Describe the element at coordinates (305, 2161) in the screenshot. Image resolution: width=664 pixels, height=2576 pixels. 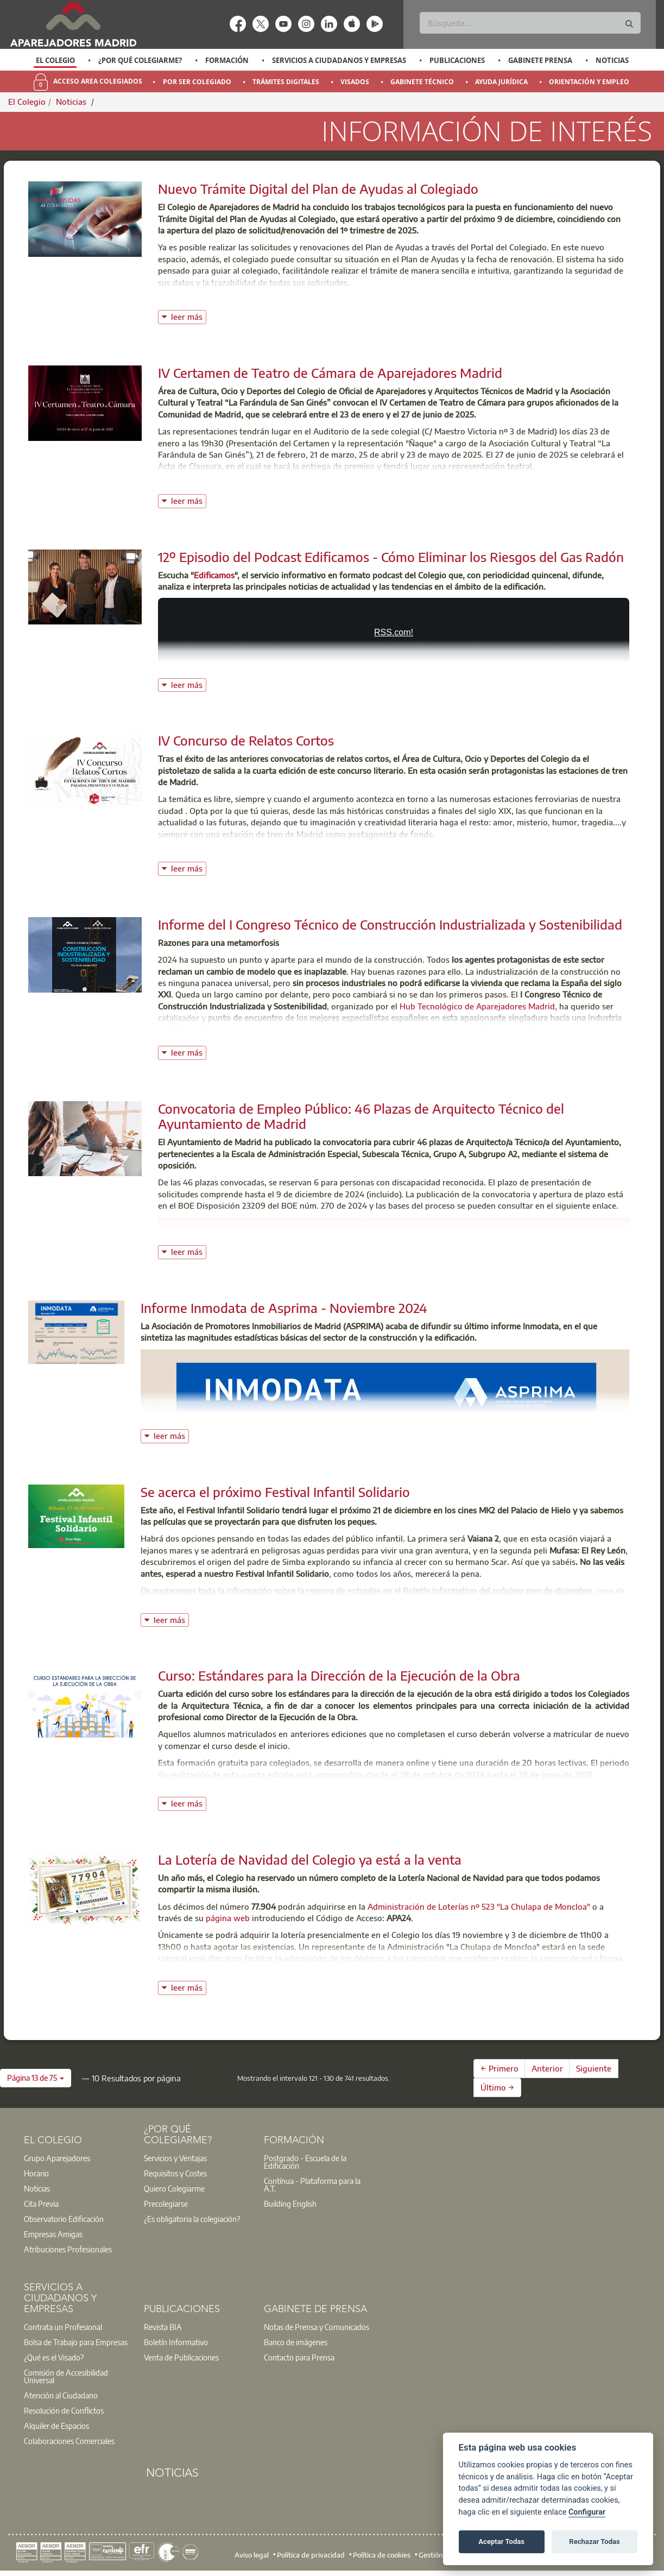
I see `Postgrado - Escuela de la Edificación` at that location.